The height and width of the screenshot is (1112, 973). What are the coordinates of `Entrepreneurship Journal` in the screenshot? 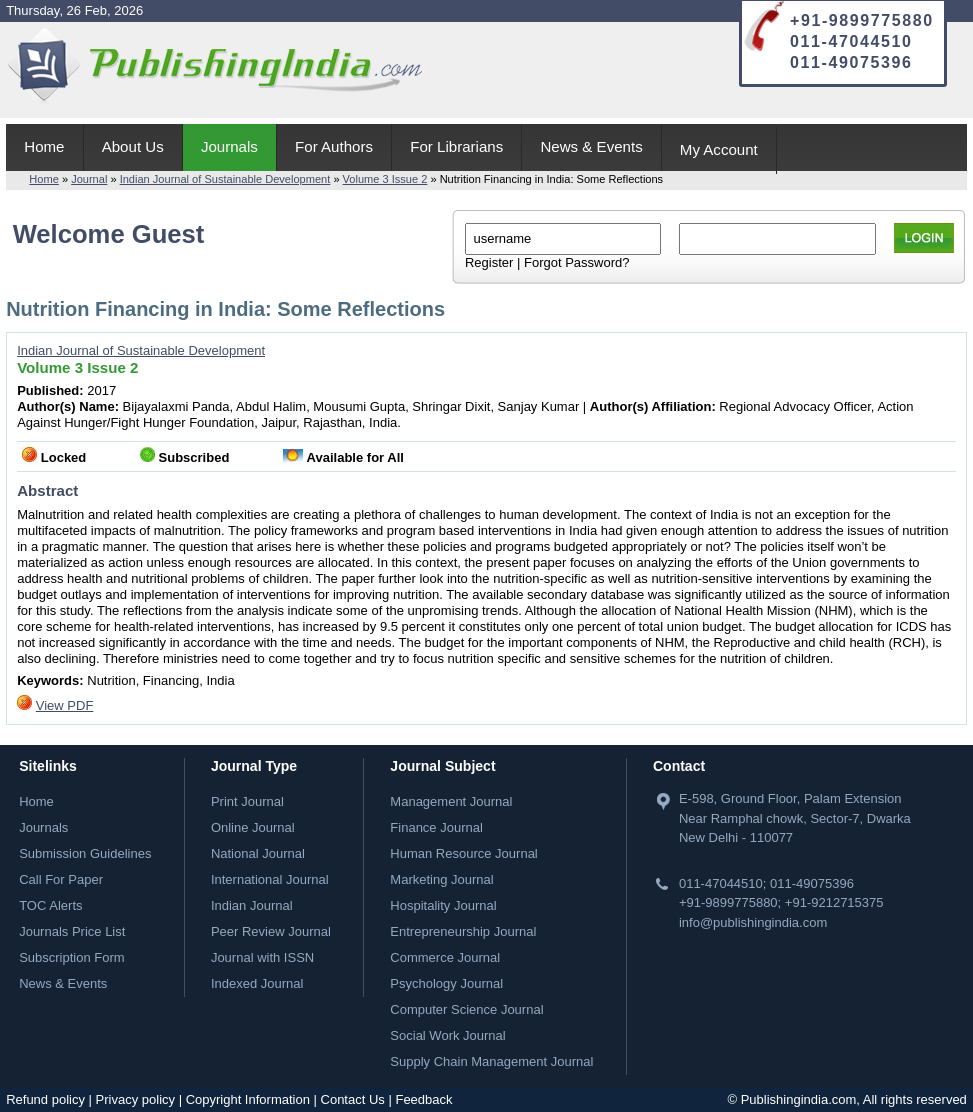 It's located at (463, 931).